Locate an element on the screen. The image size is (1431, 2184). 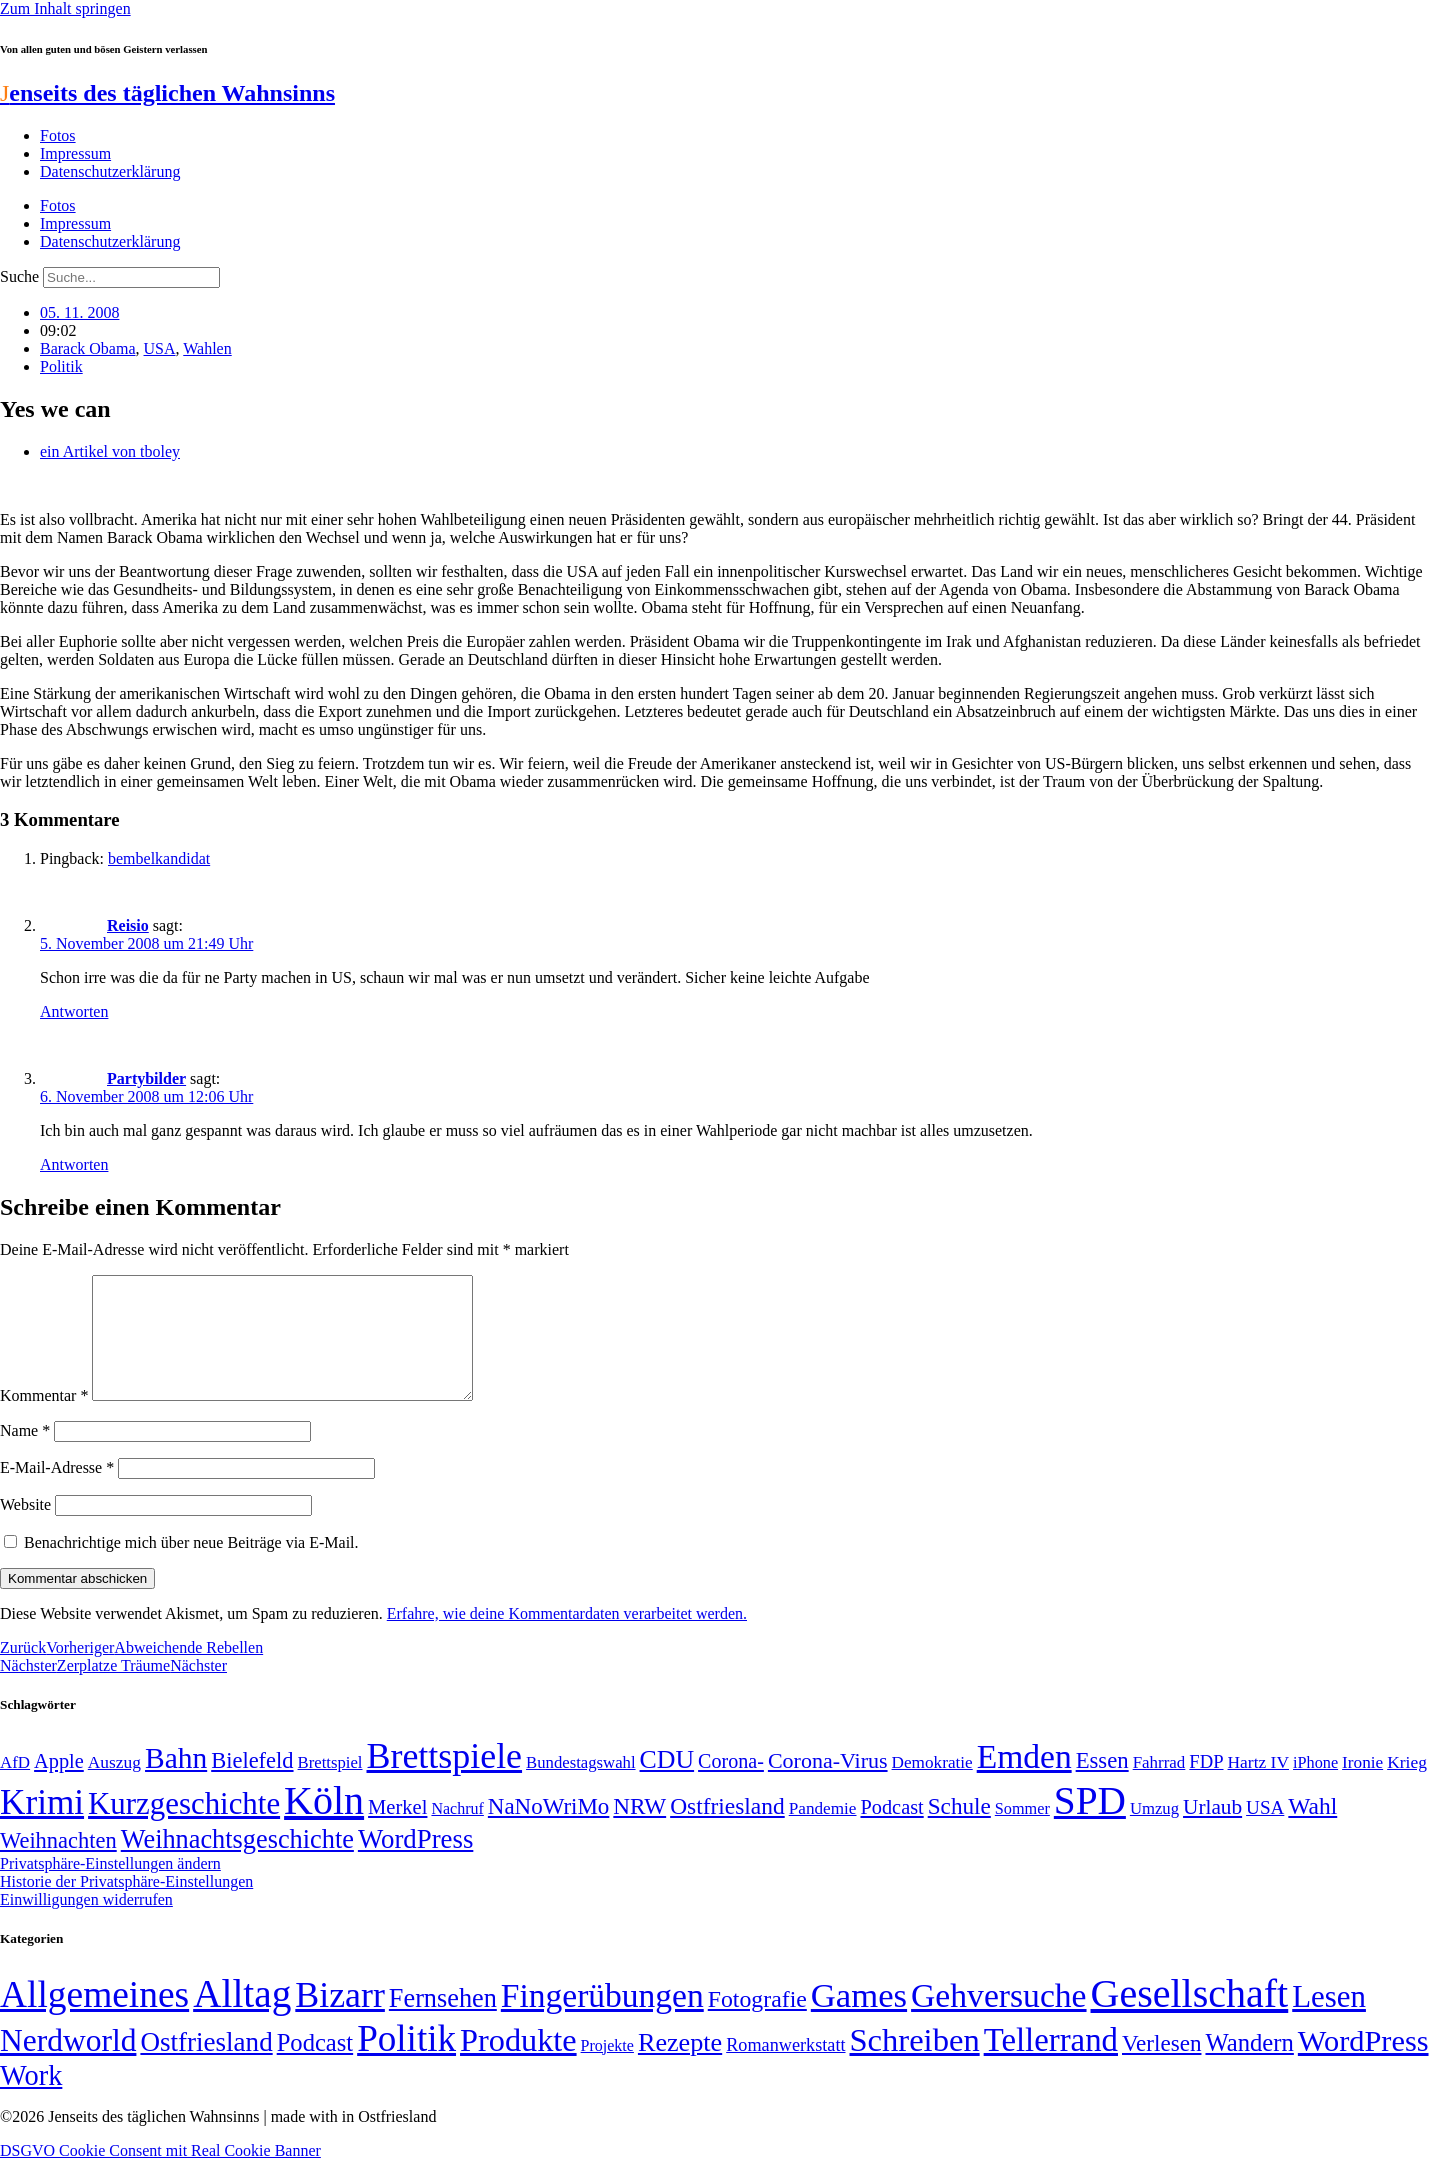
Ostfriesland [Ostfriesland (92 Einträge)] is located at coordinates (727, 1830).